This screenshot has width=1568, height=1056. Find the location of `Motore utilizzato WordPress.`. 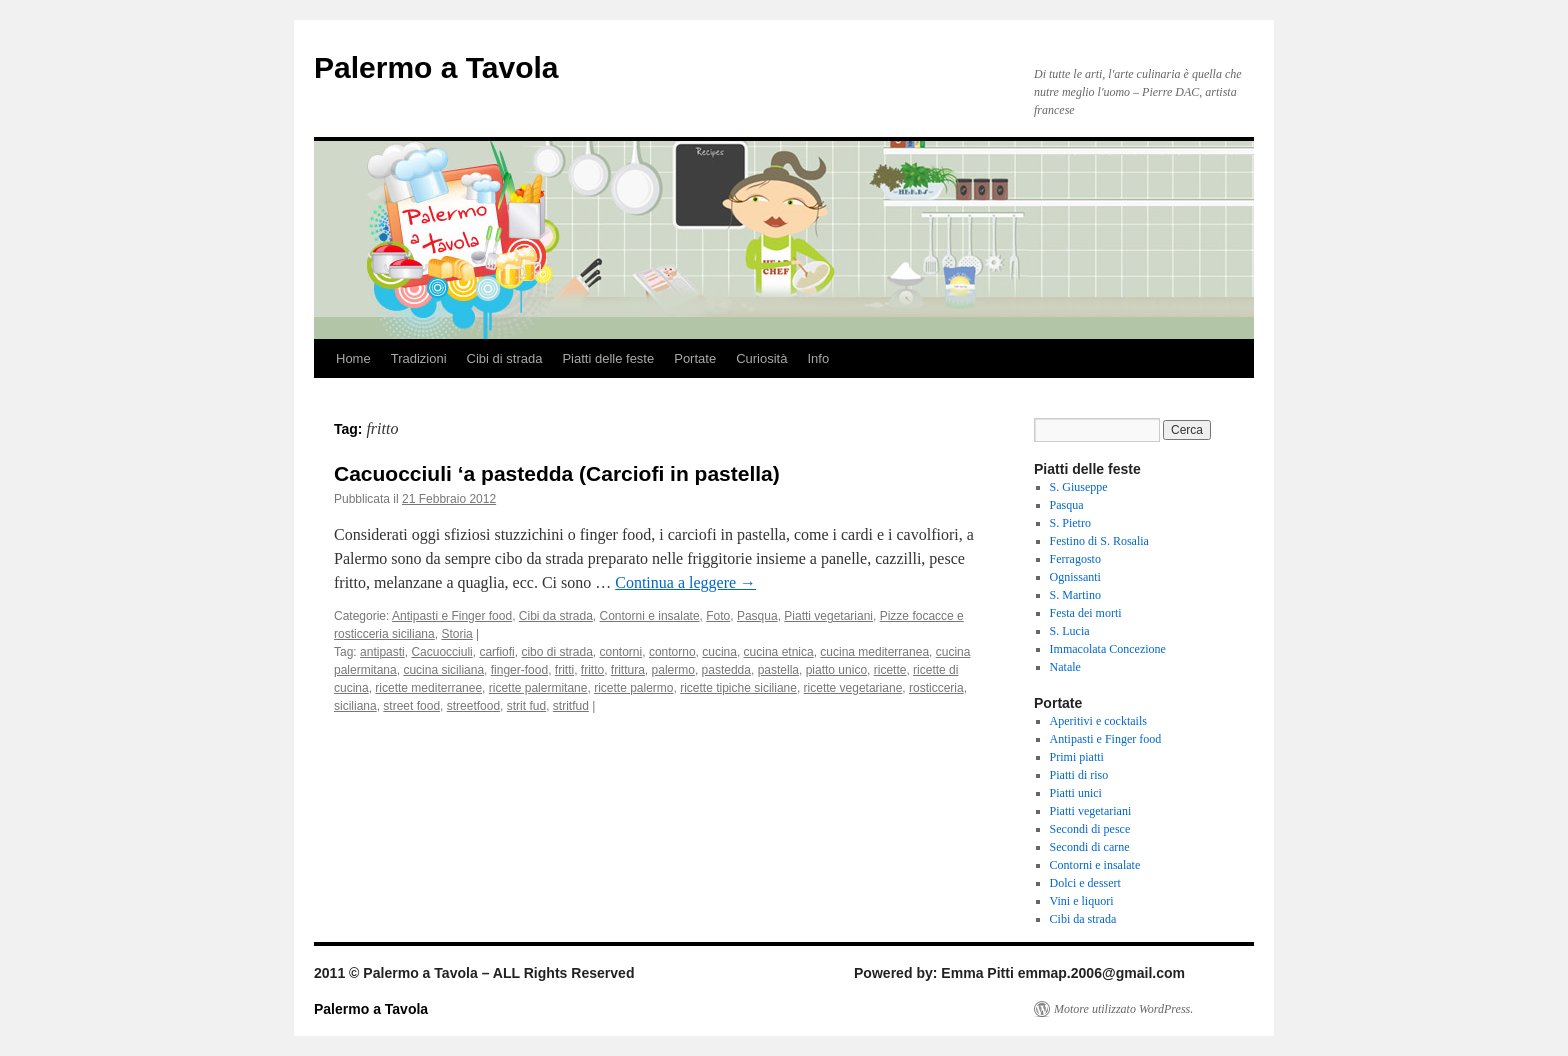

Motore utilizzato WordPress. is located at coordinates (1123, 1009).